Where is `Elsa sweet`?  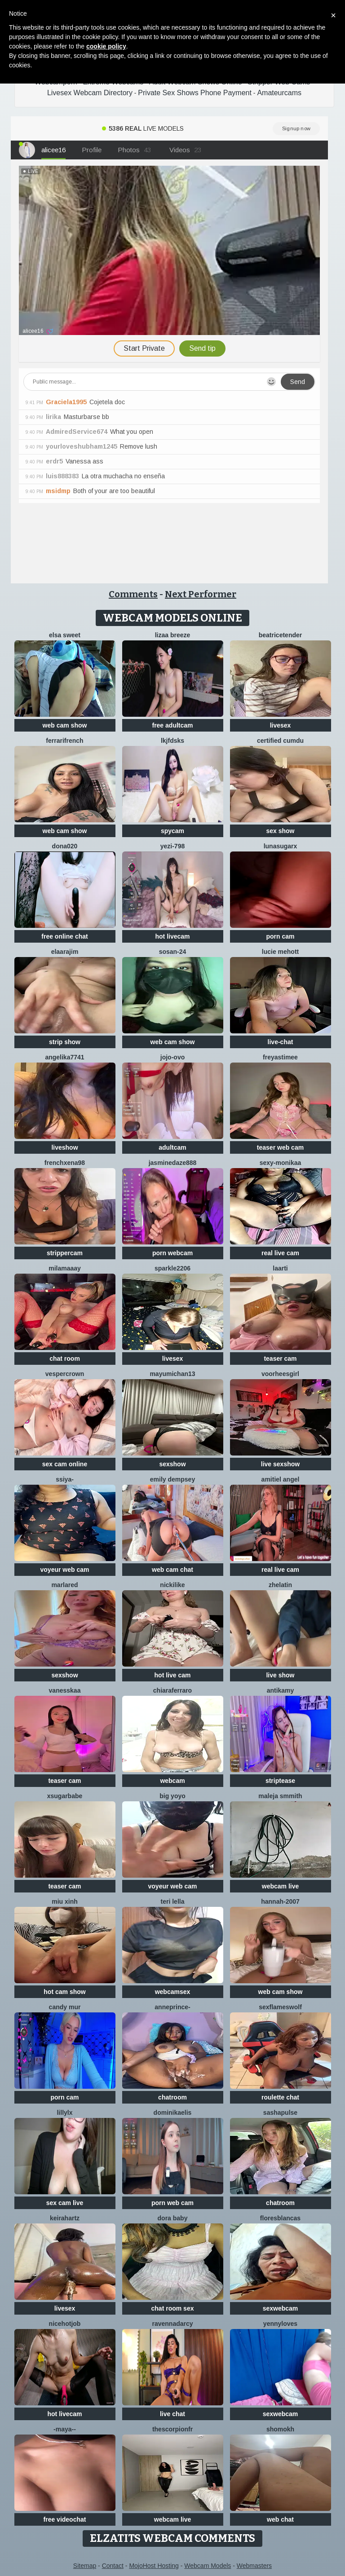
Elsa sweet is located at coordinates (64, 635).